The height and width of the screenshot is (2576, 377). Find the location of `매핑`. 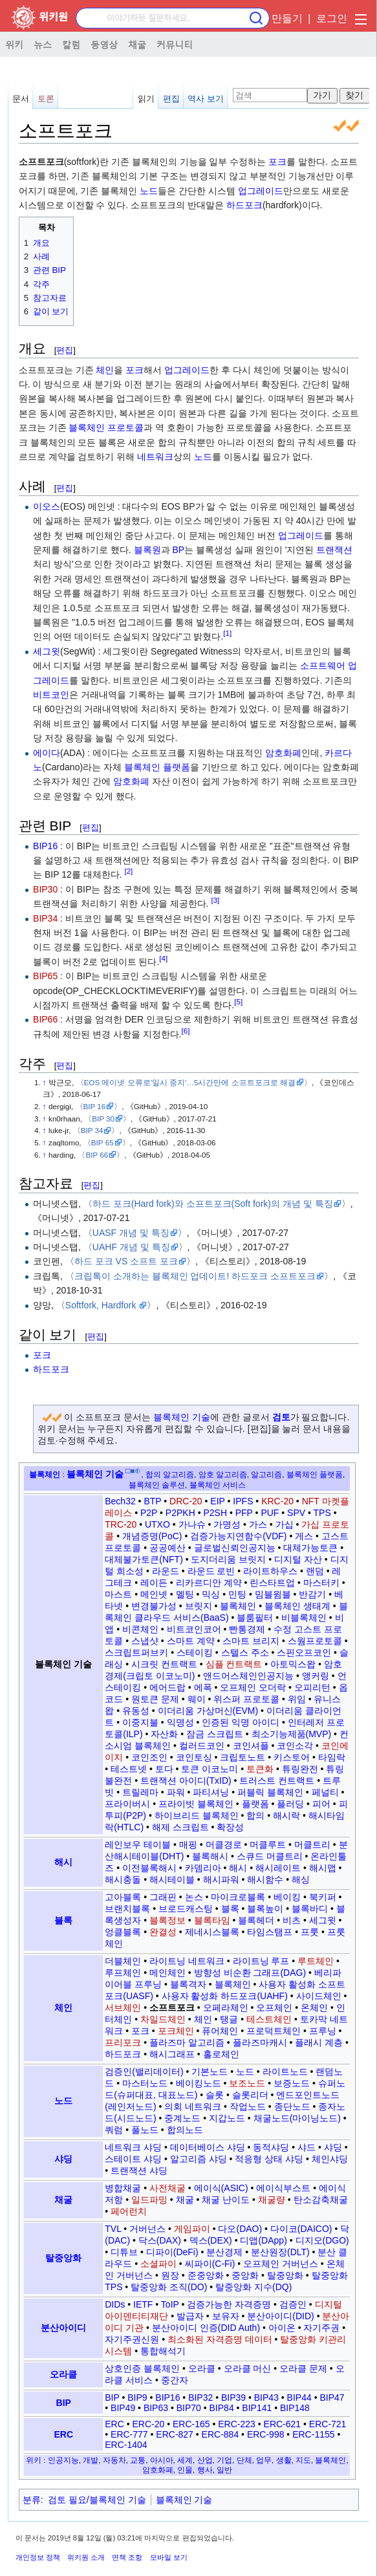

매핑 is located at coordinates (188, 1844).